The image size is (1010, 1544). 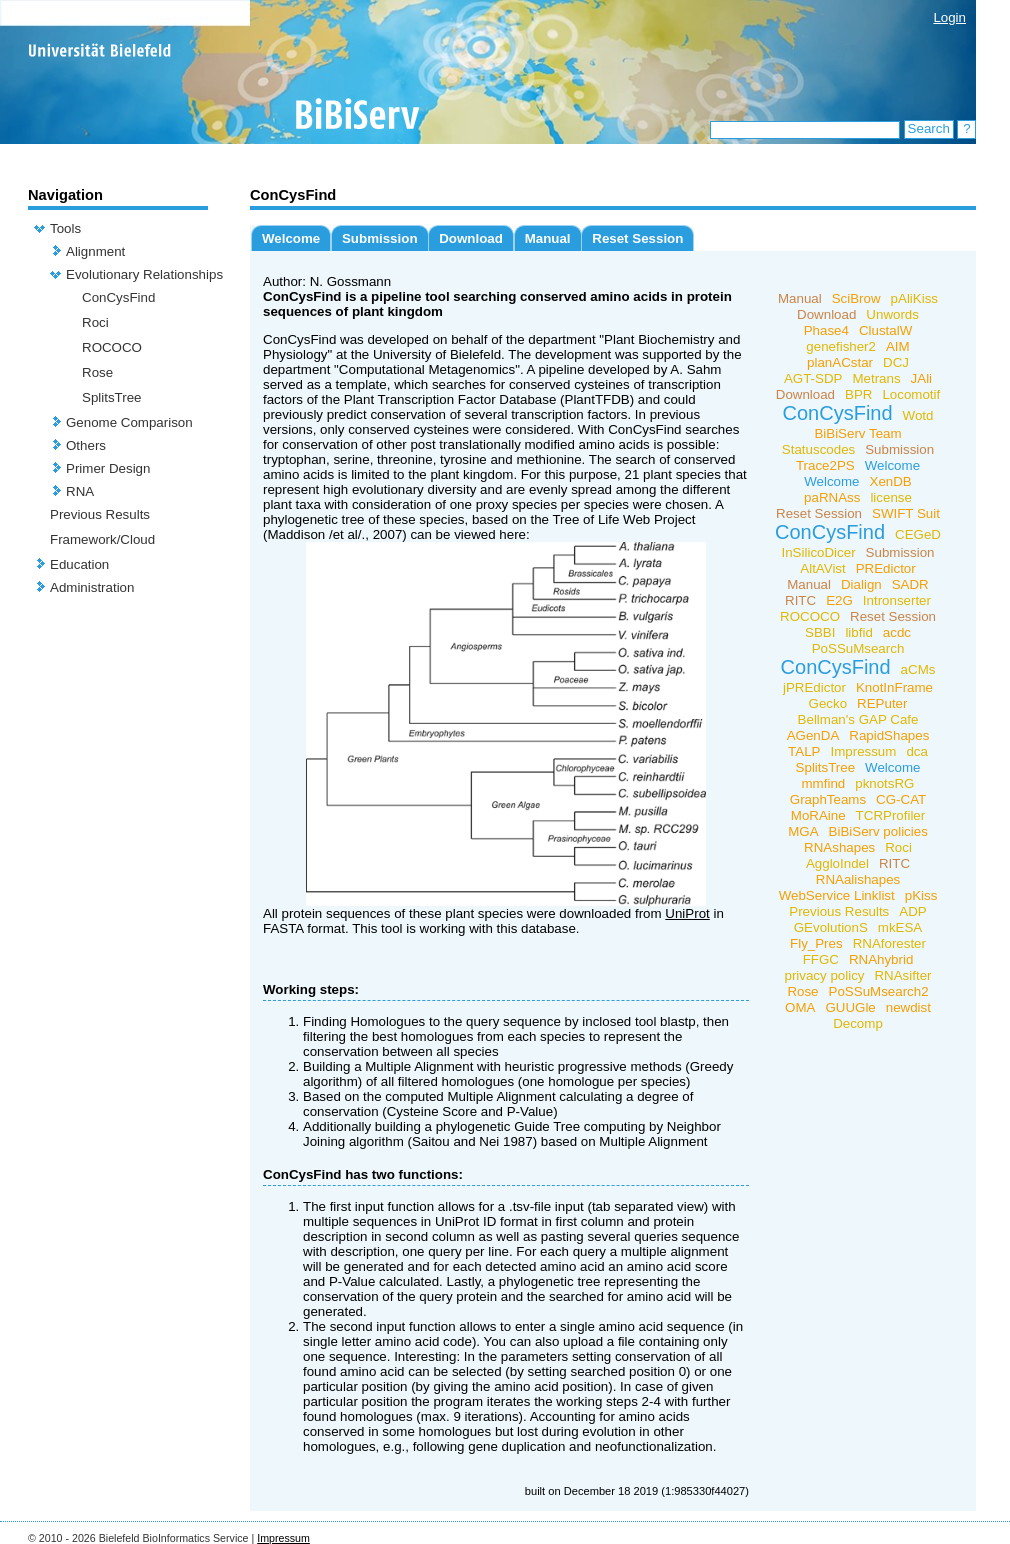 I want to click on Alignment, so click(x=95, y=251).